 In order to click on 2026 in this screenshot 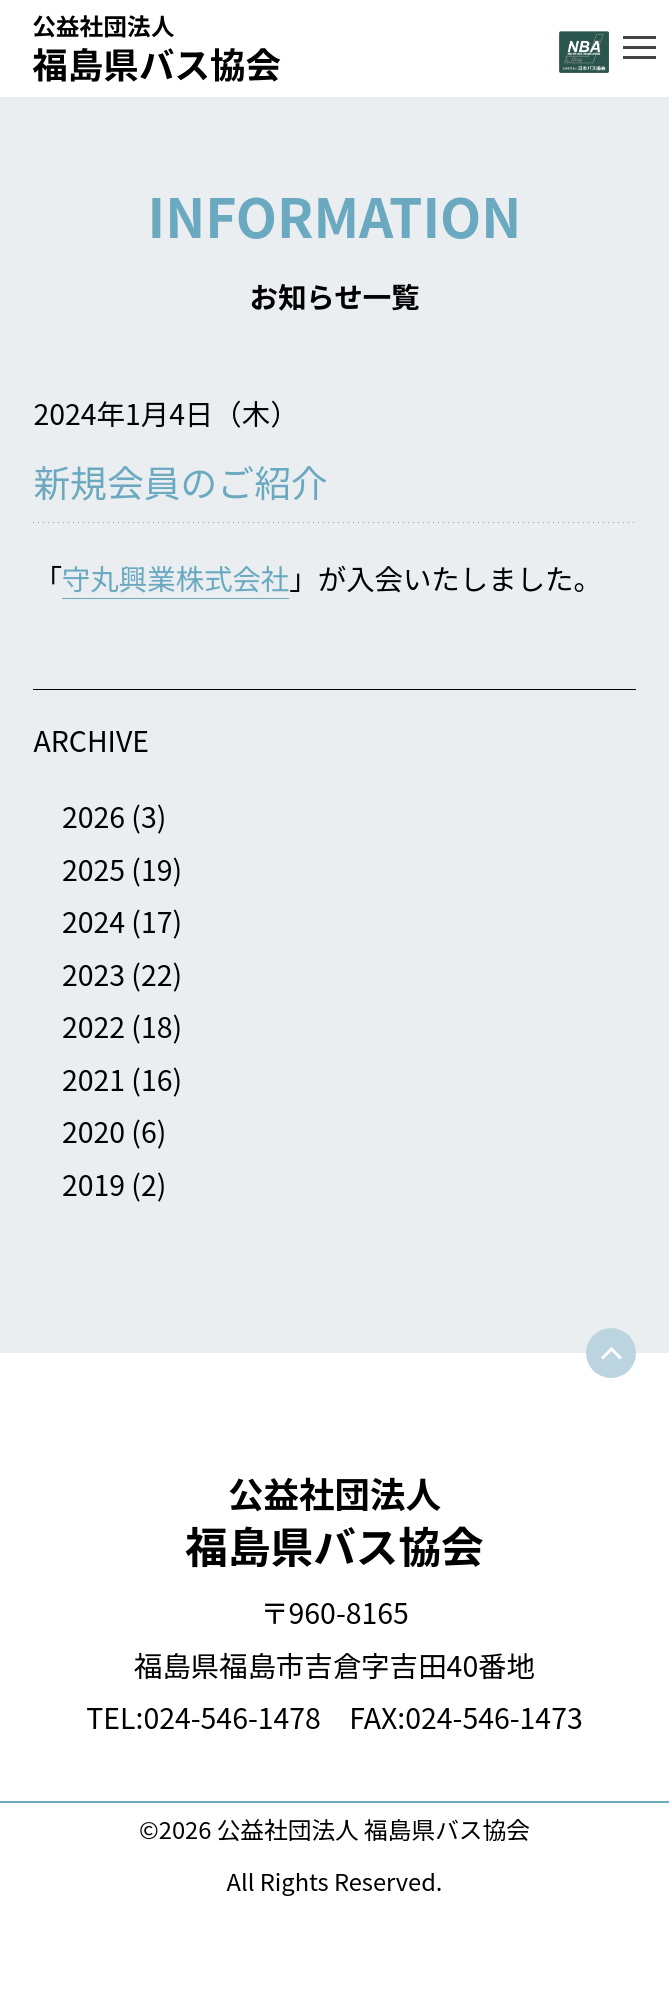, I will do `click(93, 815)`.